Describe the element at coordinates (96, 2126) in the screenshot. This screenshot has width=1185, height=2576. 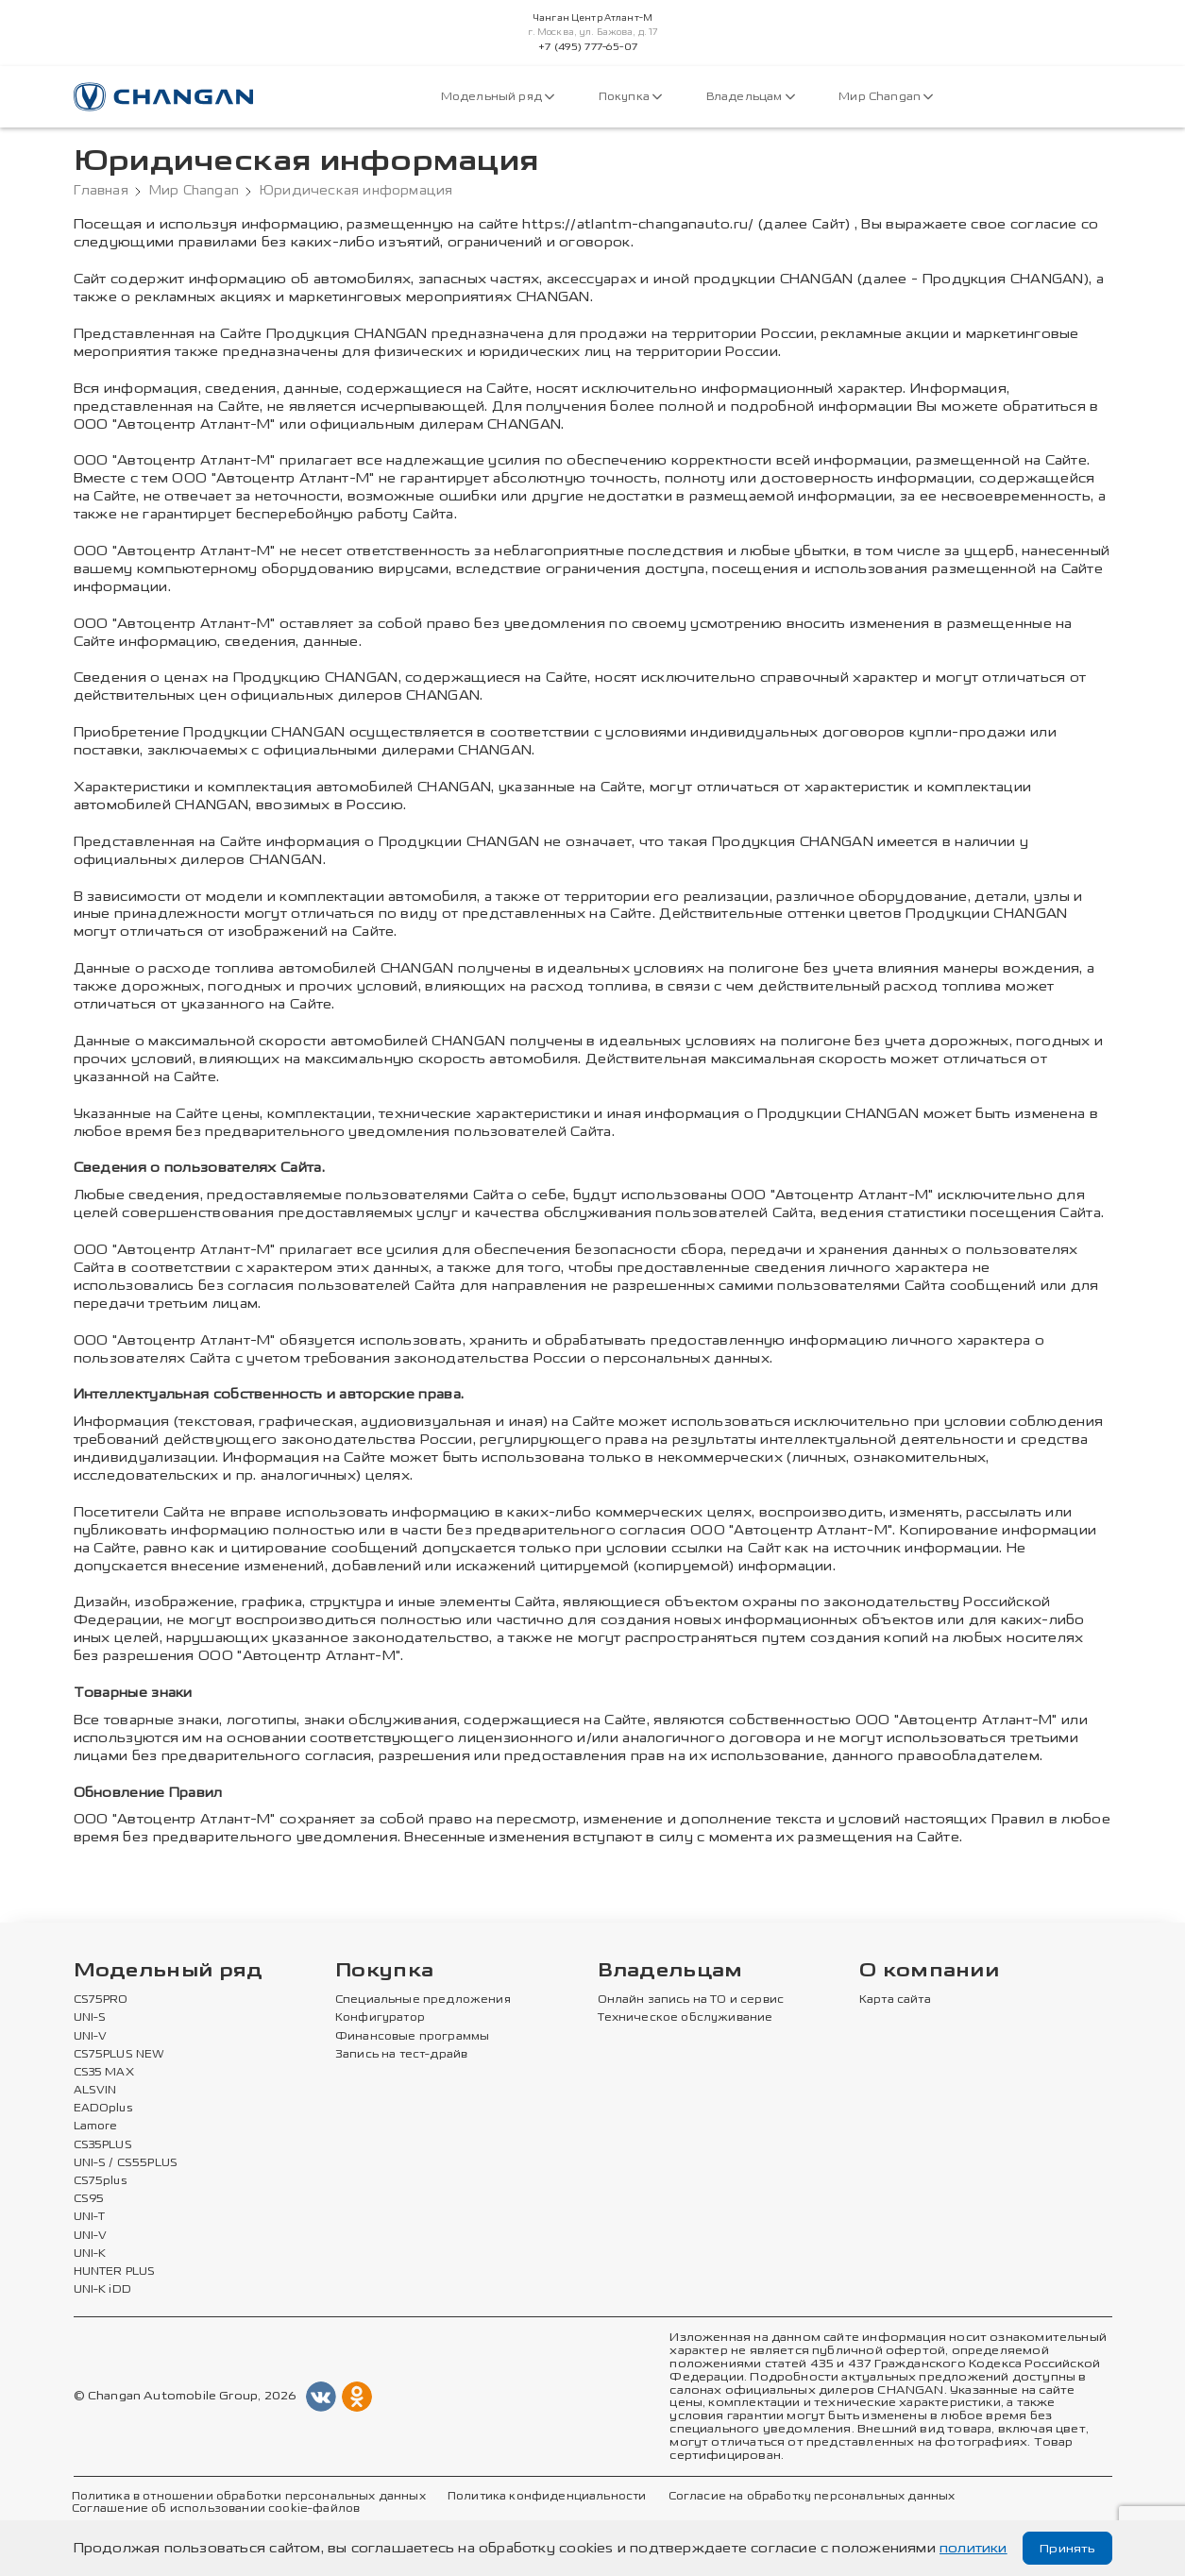
I see `Lamore` at that location.